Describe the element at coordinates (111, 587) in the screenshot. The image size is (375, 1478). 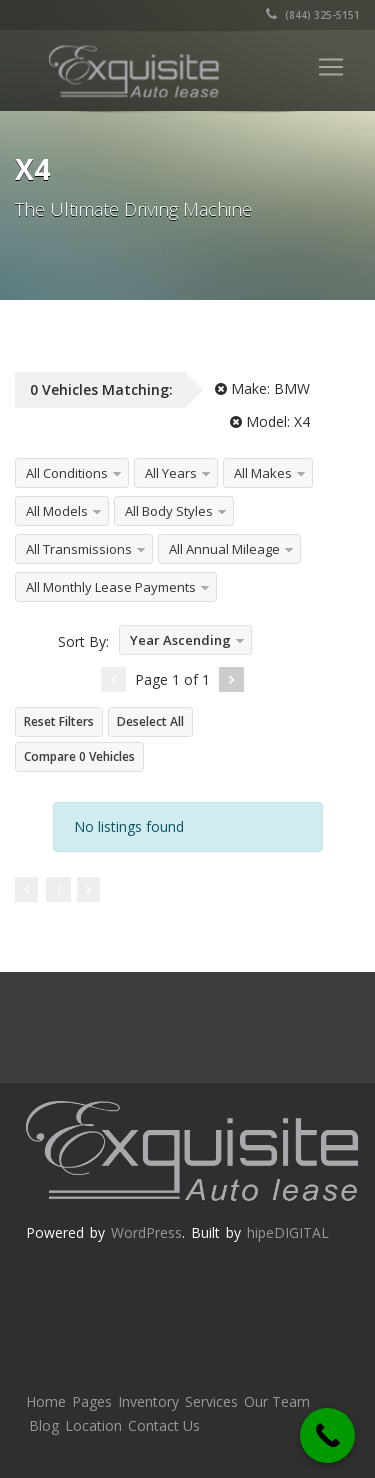
I see `All Monthly Lease Payments` at that location.